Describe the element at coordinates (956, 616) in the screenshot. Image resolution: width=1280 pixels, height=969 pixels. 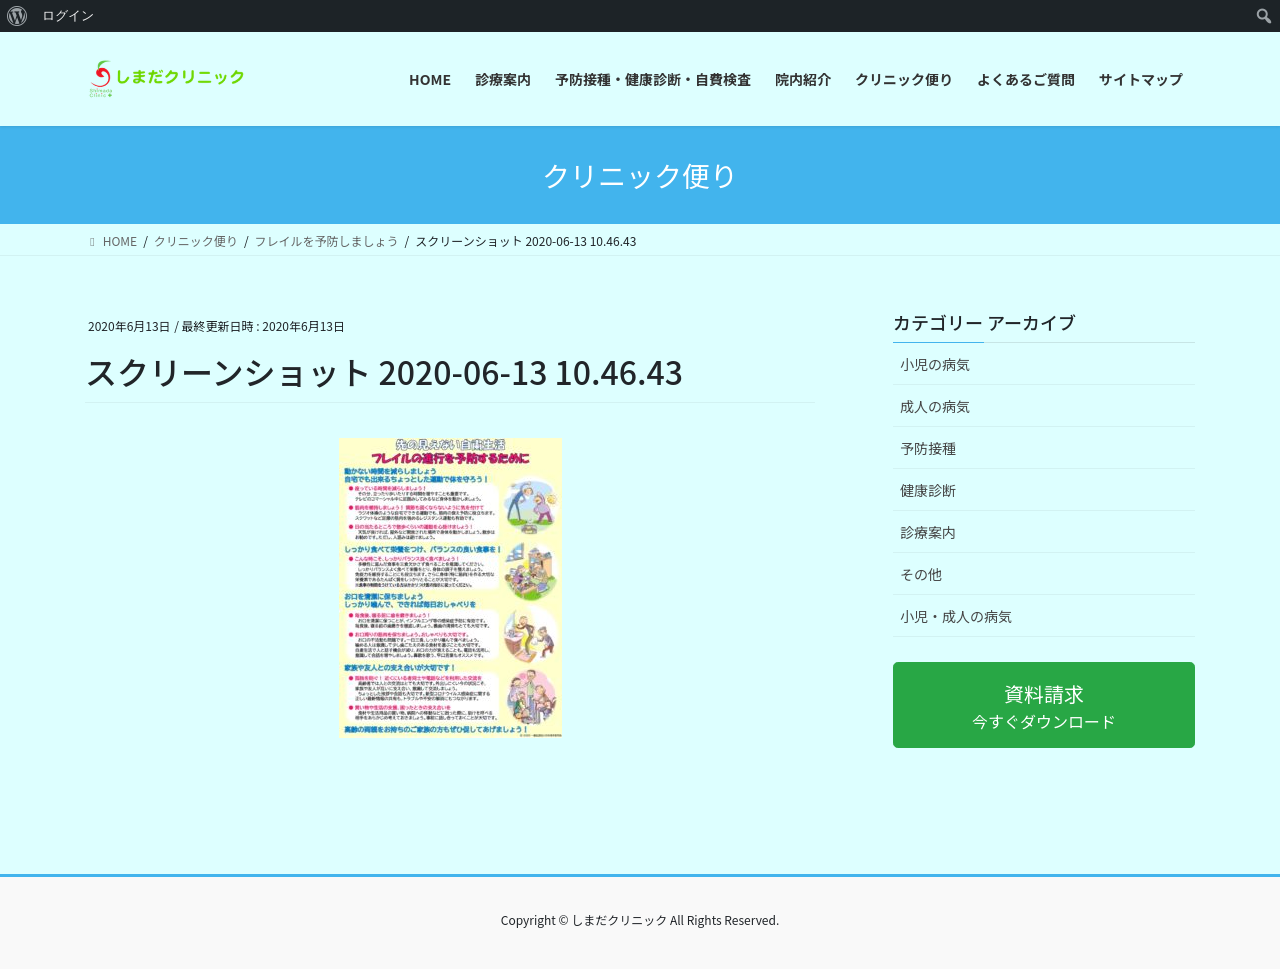
I see `小児・成人の病気` at that location.